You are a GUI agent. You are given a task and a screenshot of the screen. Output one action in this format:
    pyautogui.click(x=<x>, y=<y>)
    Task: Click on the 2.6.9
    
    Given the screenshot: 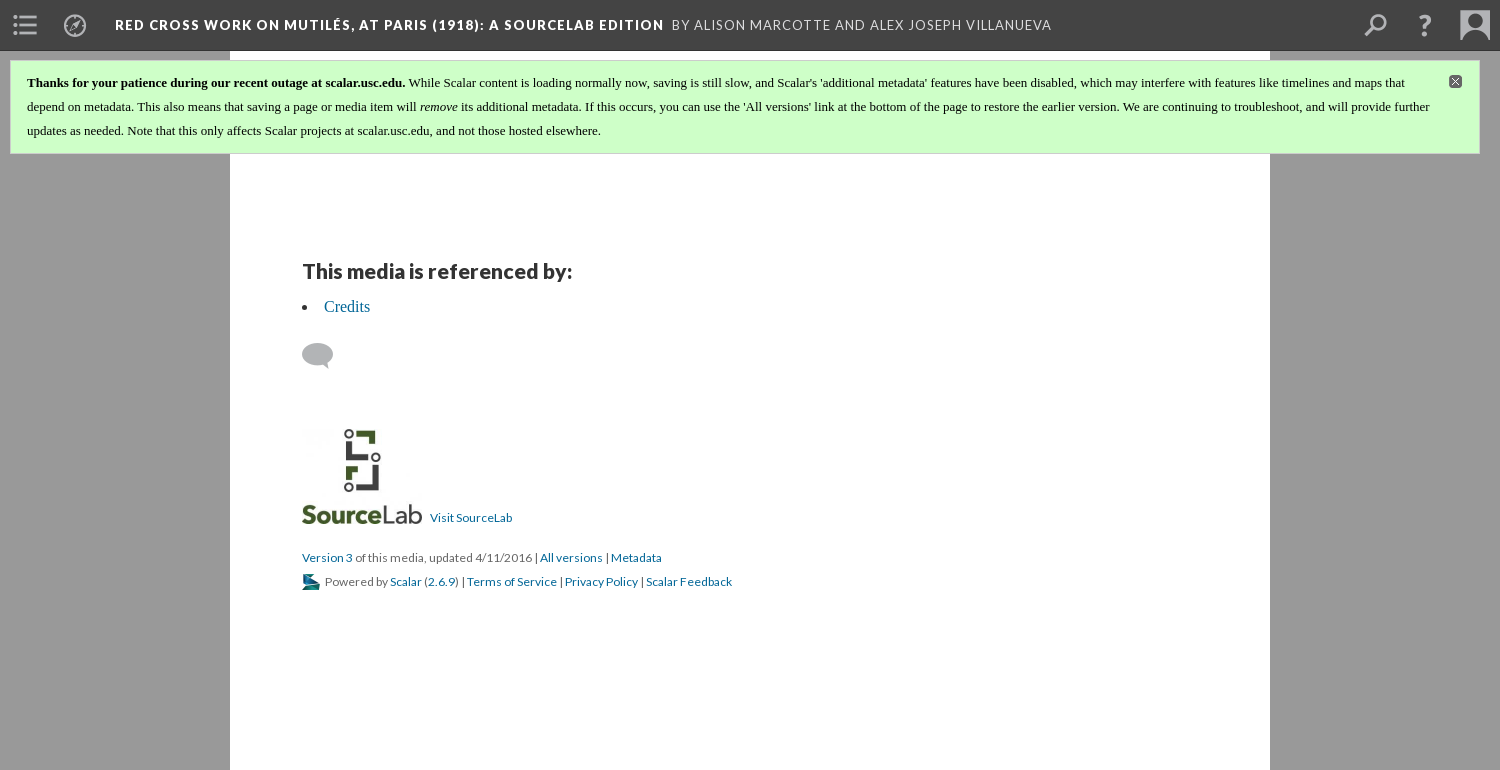 What is the action you would take?
    pyautogui.click(x=441, y=581)
    